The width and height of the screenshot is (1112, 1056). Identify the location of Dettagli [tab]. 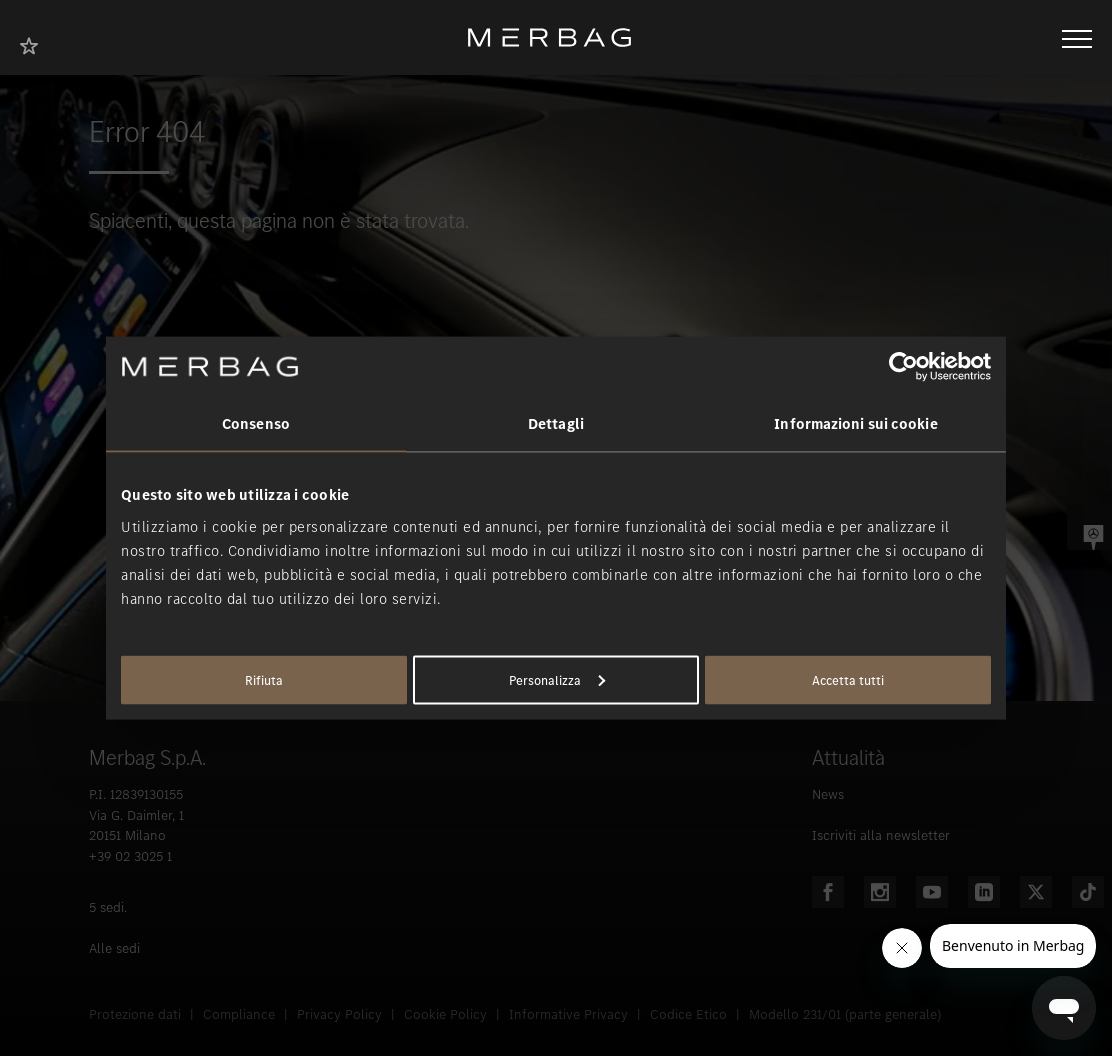
(556, 424).